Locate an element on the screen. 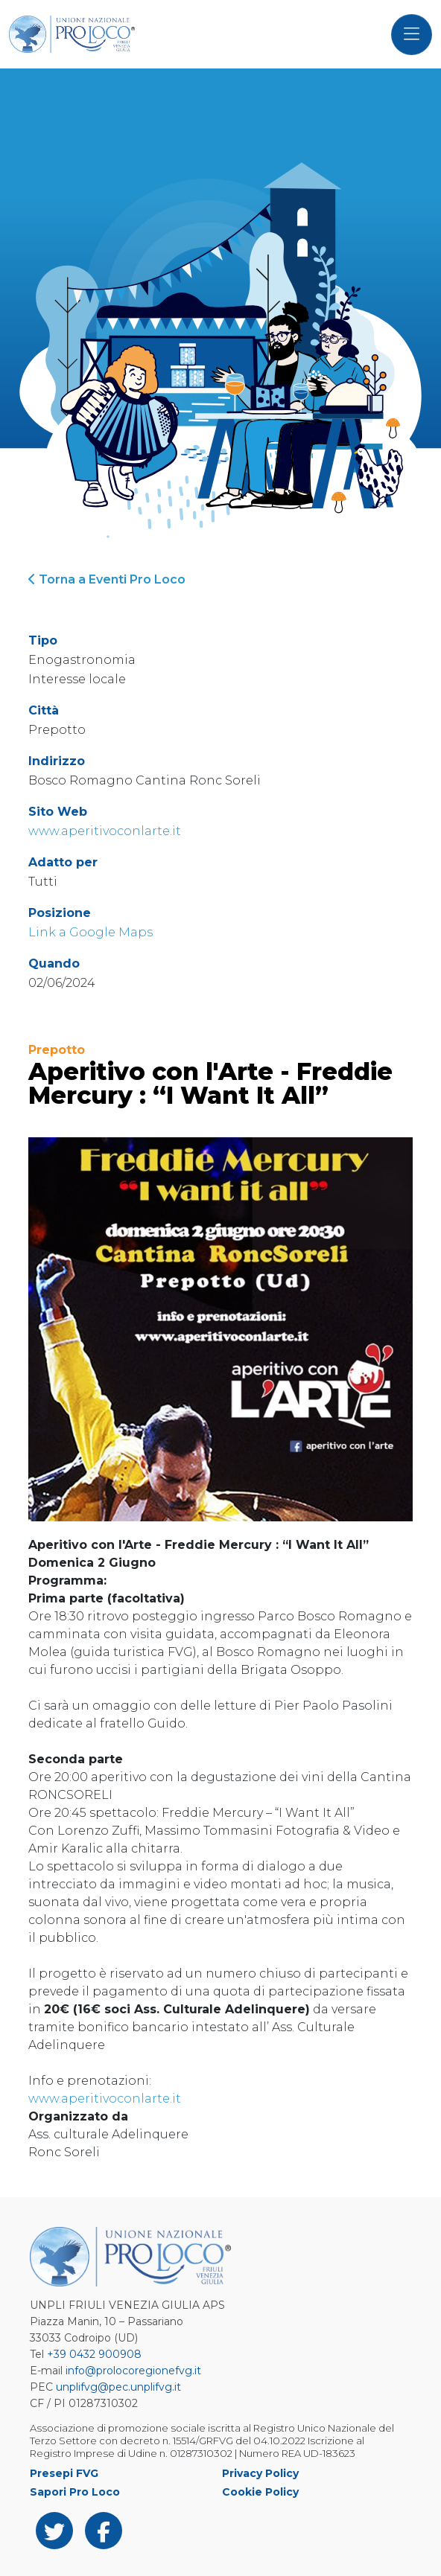  Privacy Policy is located at coordinates (260, 2473).